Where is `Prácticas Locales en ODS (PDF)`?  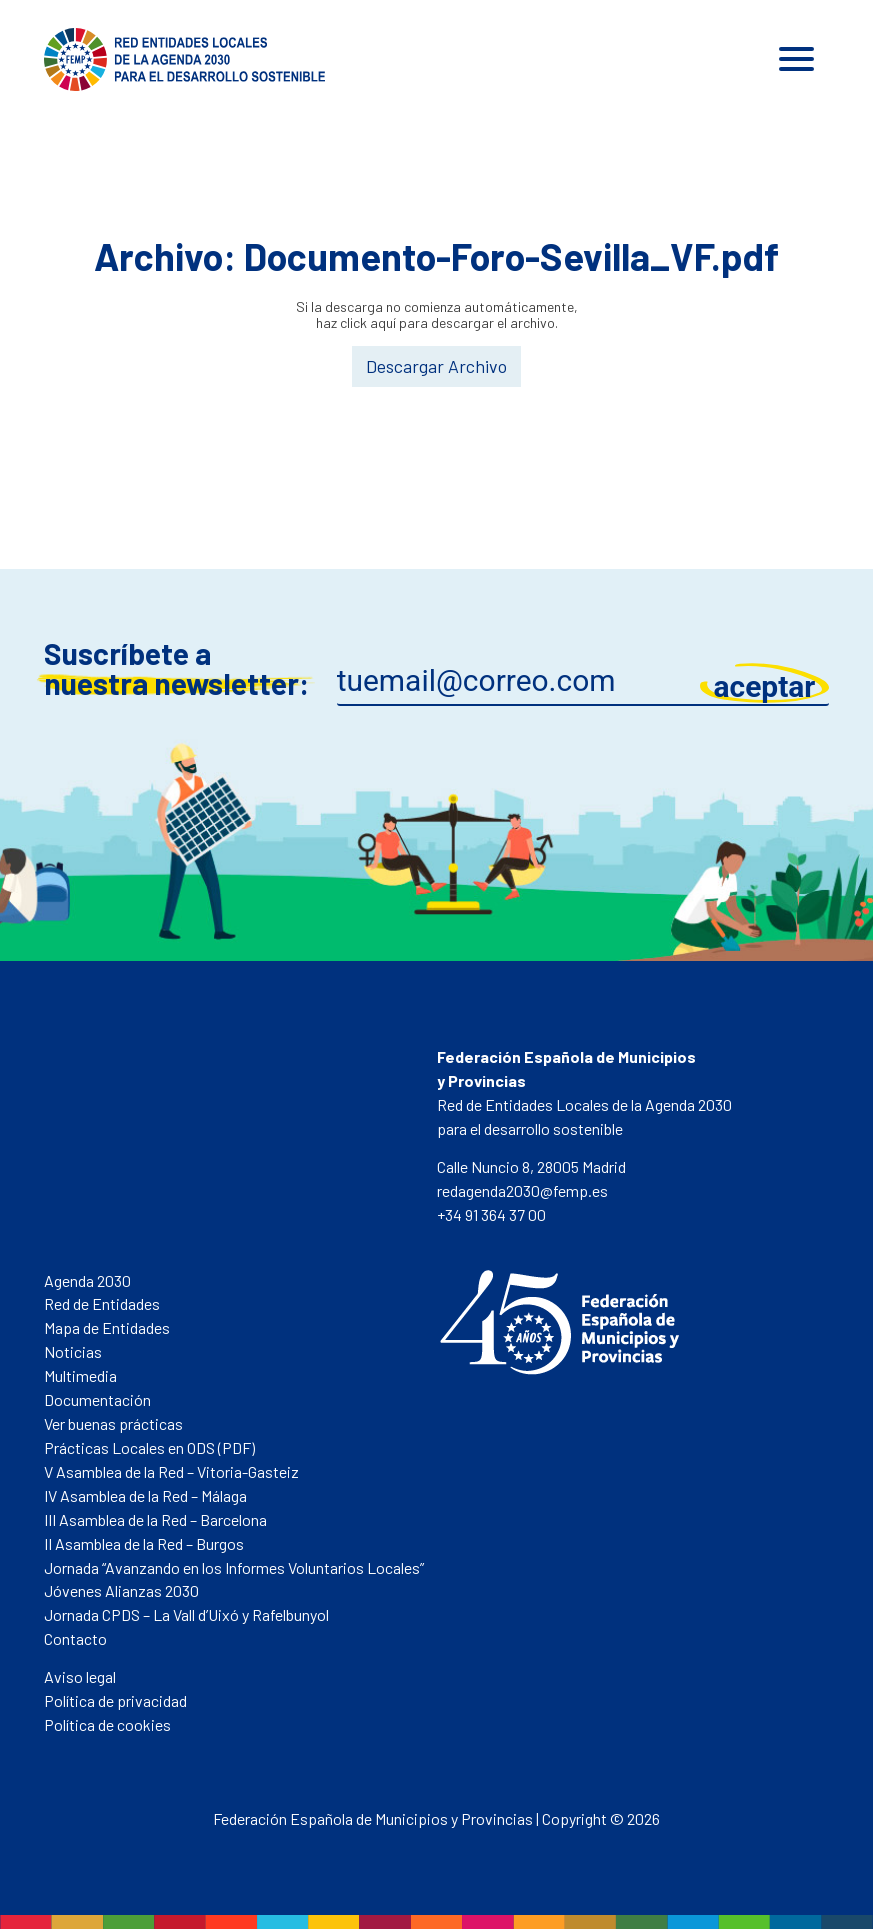
Prácticas Locales en ODS (PDF) is located at coordinates (149, 1447).